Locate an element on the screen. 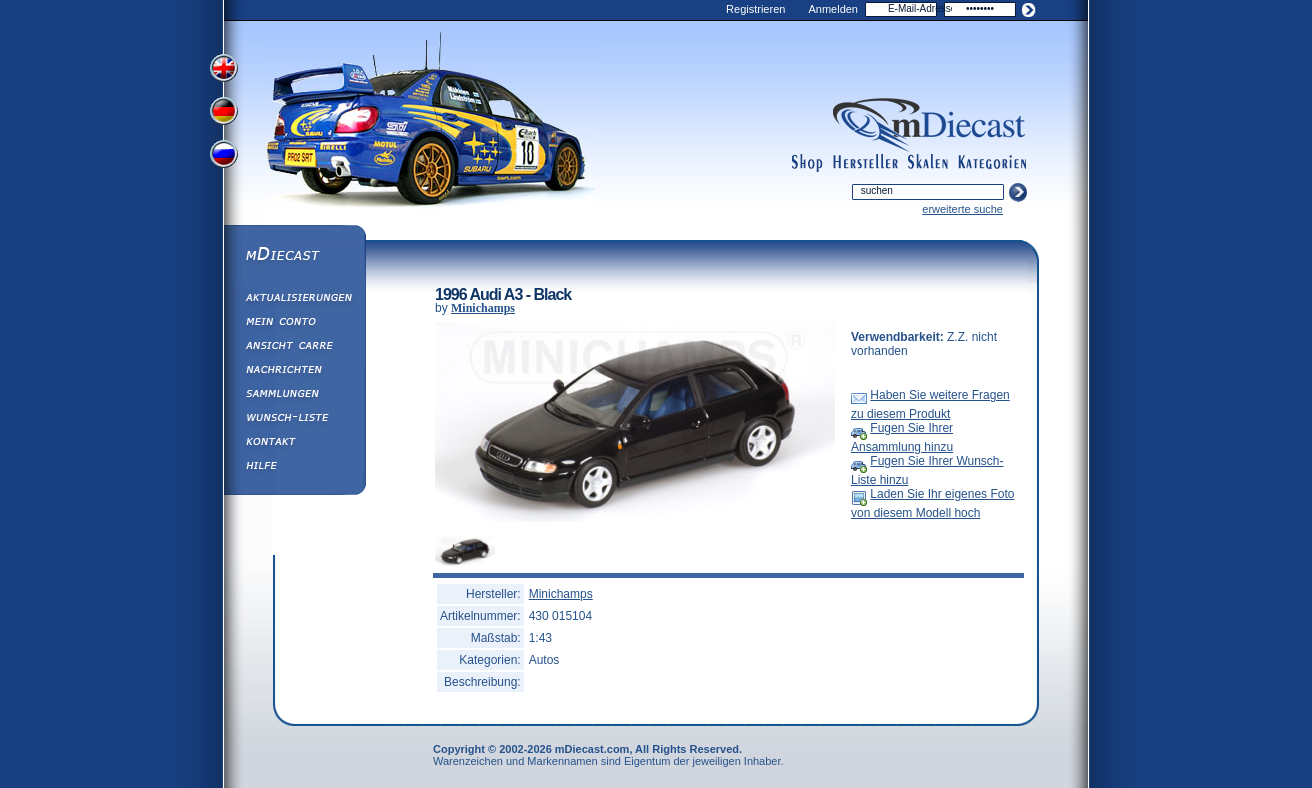 The height and width of the screenshot is (788, 1312). manufacturers is located at coordinates (865, 163).